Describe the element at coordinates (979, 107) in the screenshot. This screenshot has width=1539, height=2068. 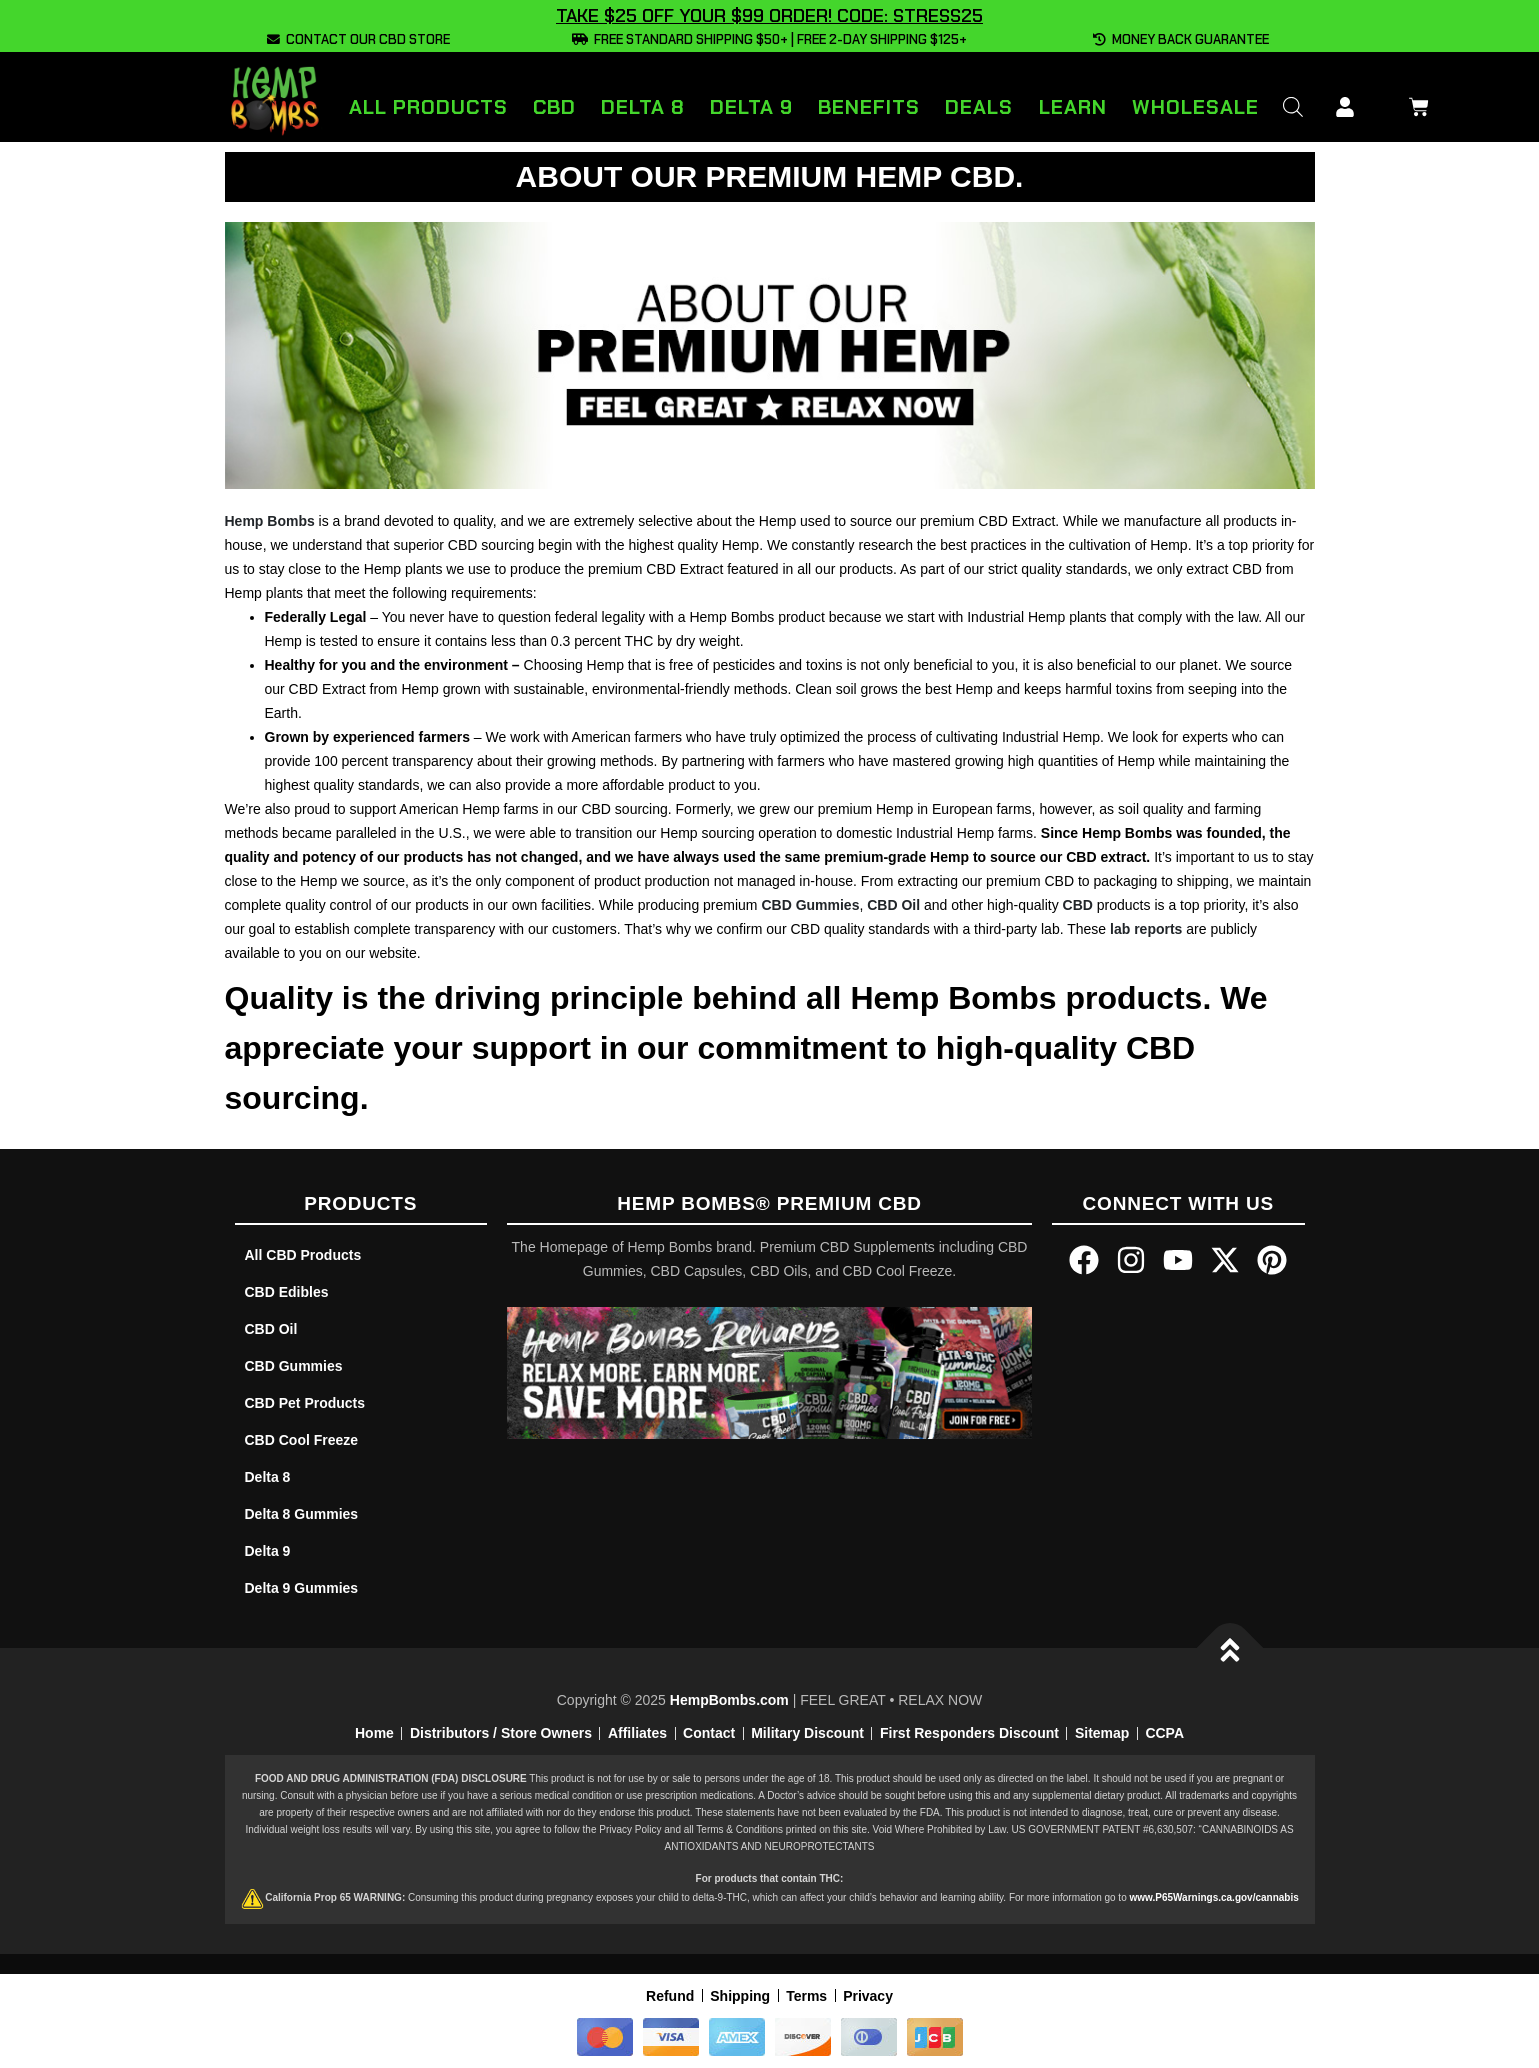
I see `Deals` at that location.